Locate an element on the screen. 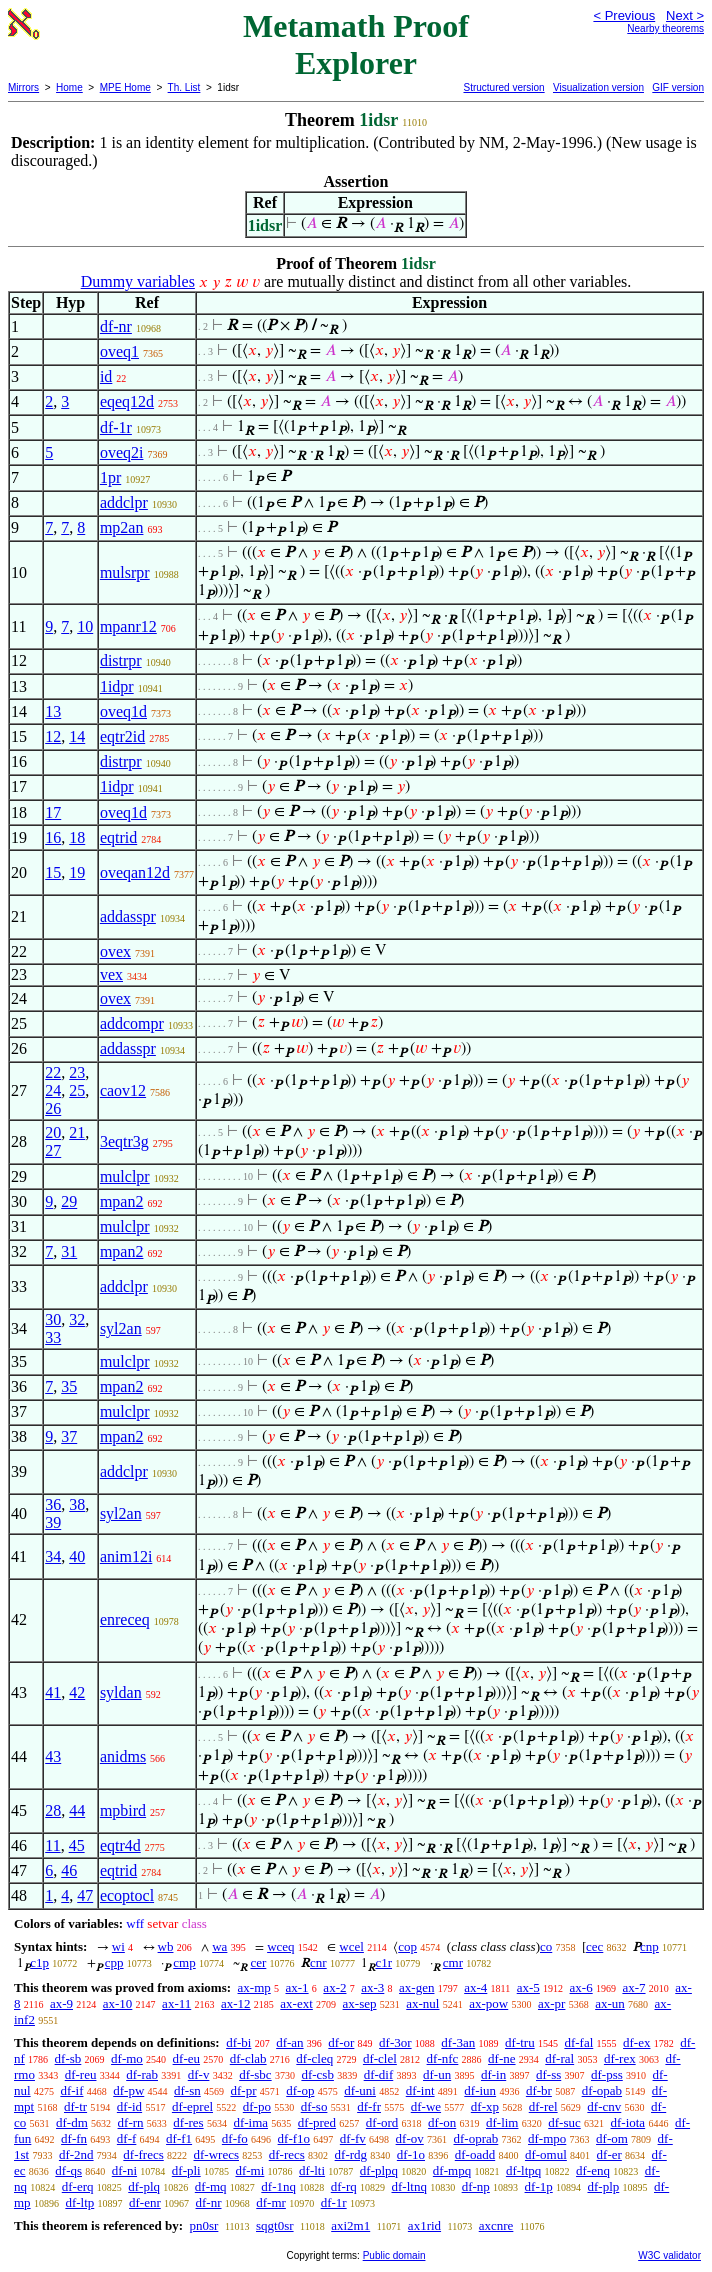 The height and width of the screenshot is (2272, 712). df-fn is located at coordinates (74, 2138).